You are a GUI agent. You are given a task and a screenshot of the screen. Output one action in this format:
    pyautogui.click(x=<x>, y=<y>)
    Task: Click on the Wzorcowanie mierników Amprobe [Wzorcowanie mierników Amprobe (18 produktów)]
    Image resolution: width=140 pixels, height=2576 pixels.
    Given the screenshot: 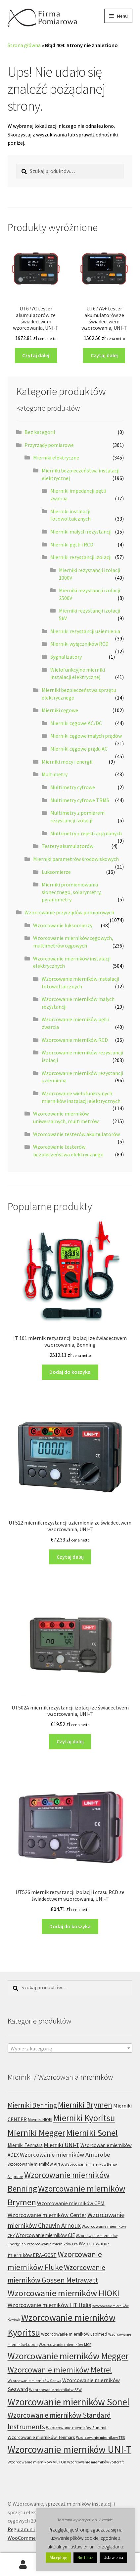 What is the action you would take?
    pyautogui.click(x=65, y=2154)
    